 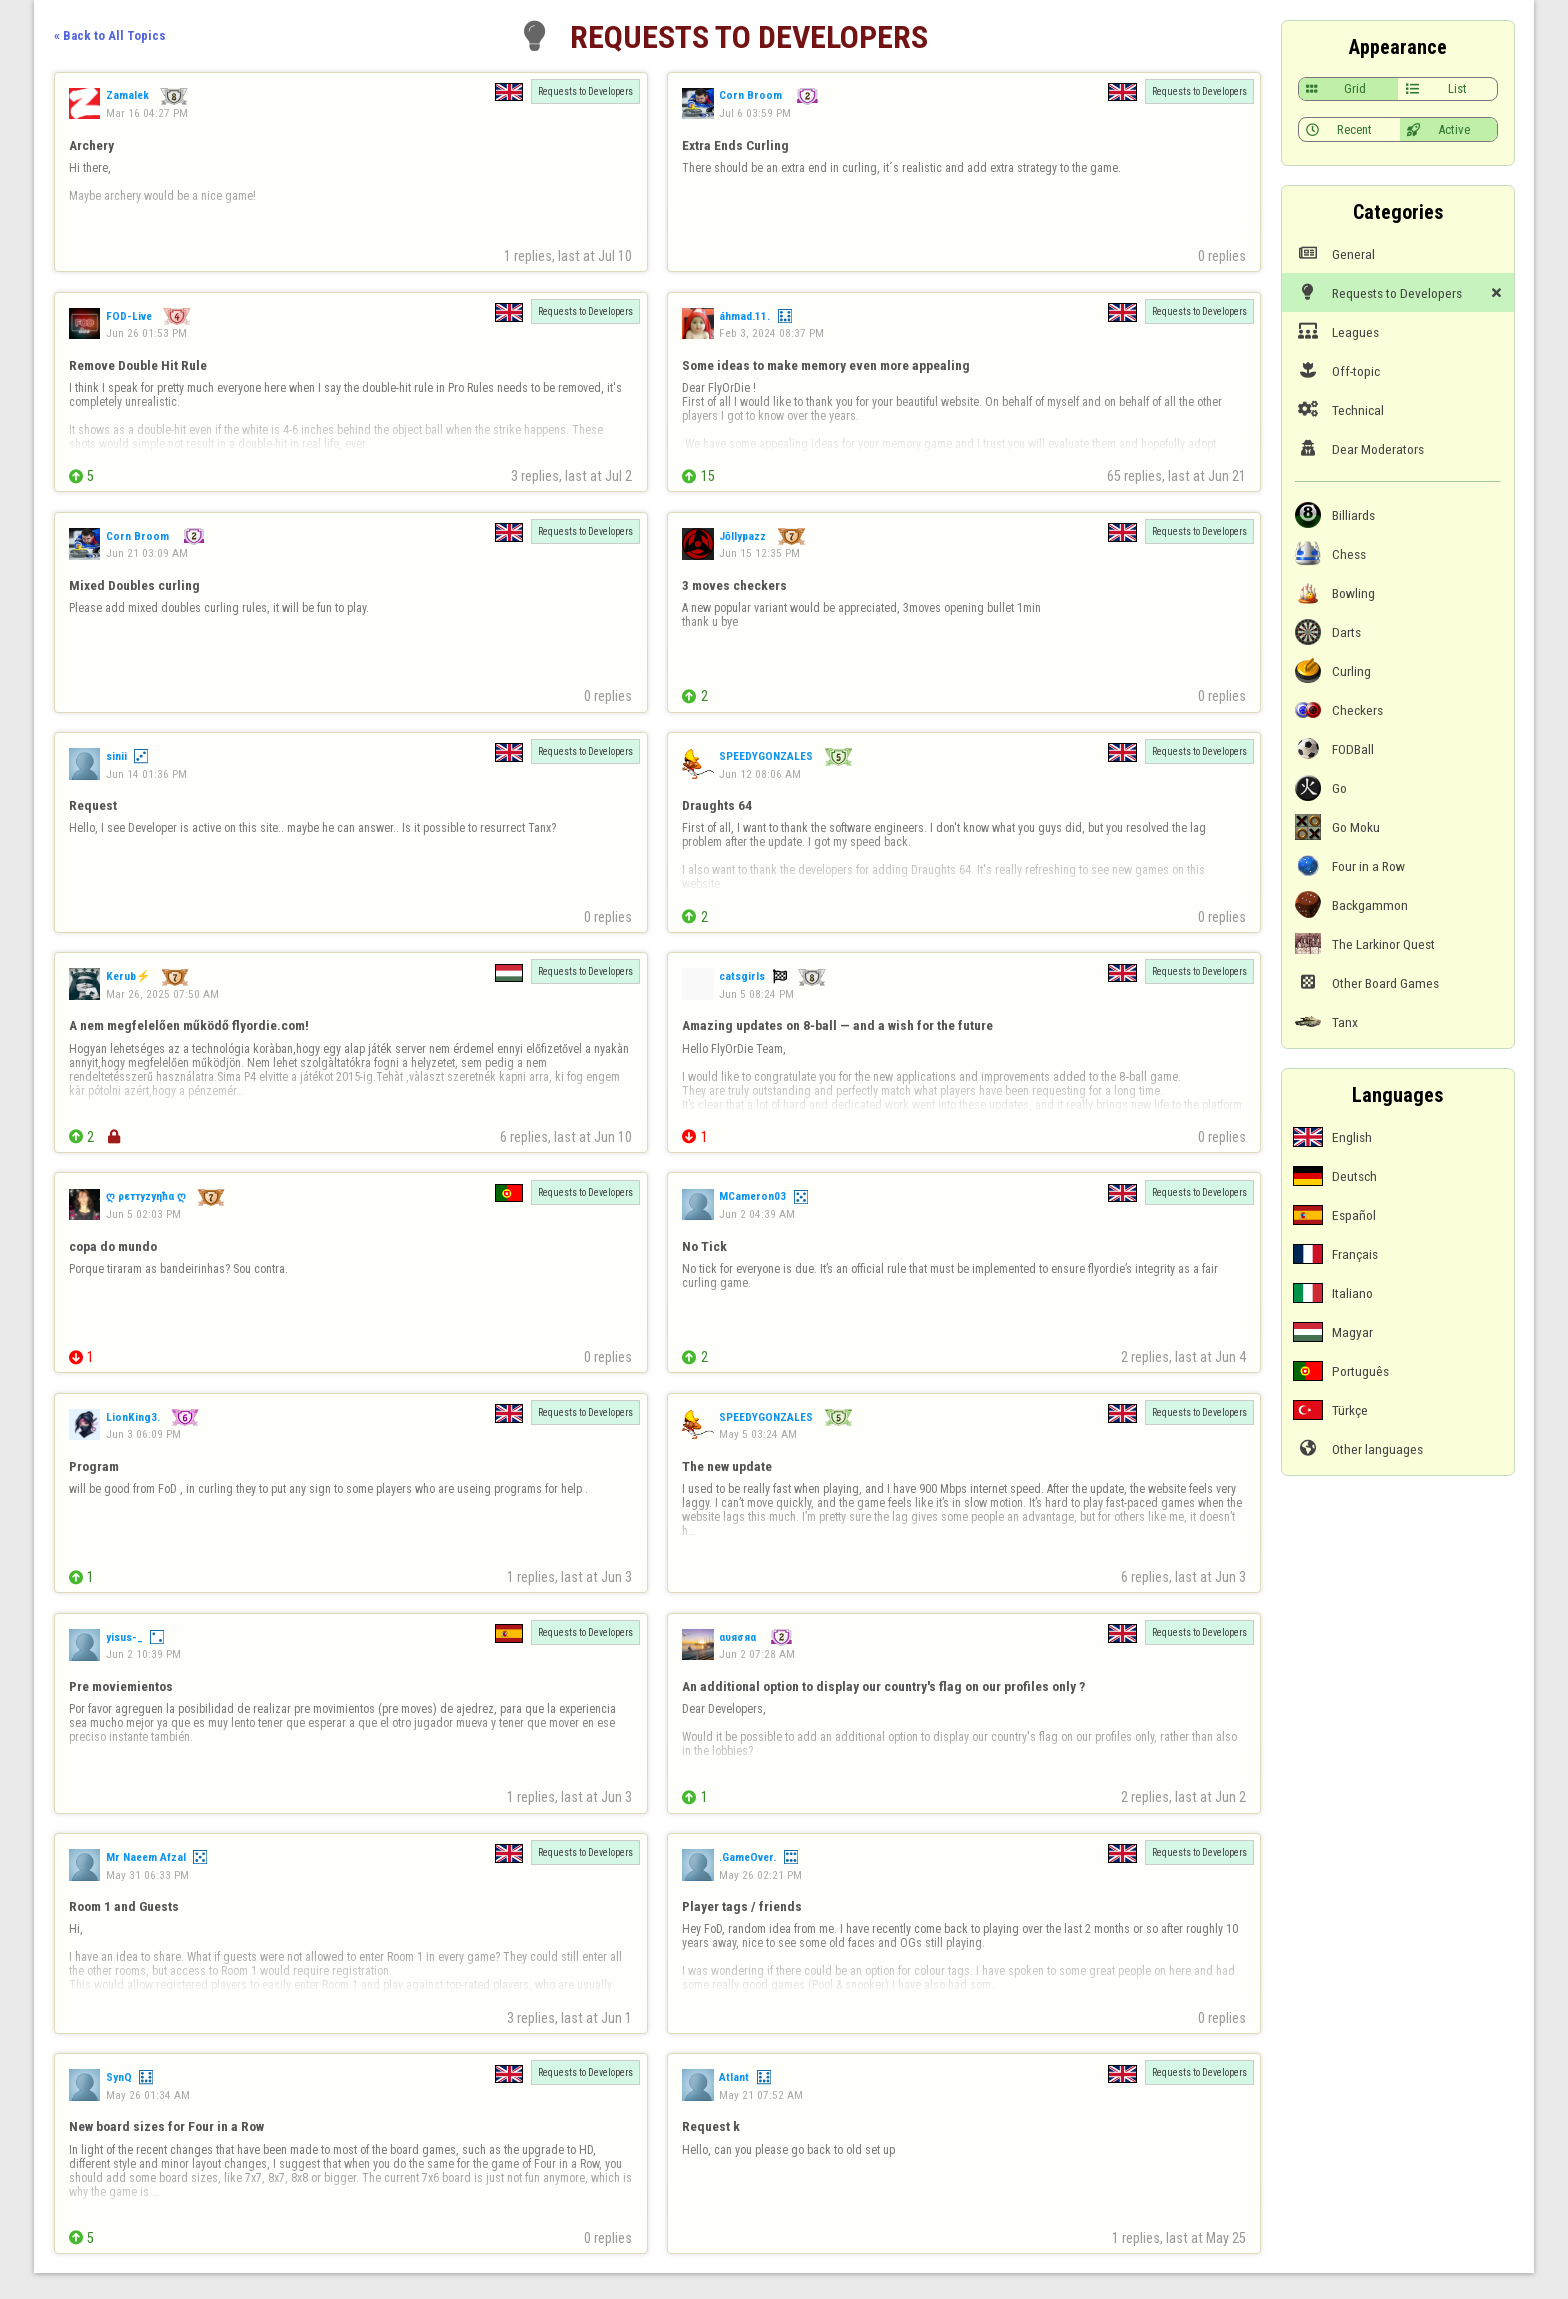 What do you see at coordinates (162, 994) in the screenshot?
I see `Mar 26, 2025 07:50 AM` at bounding box center [162, 994].